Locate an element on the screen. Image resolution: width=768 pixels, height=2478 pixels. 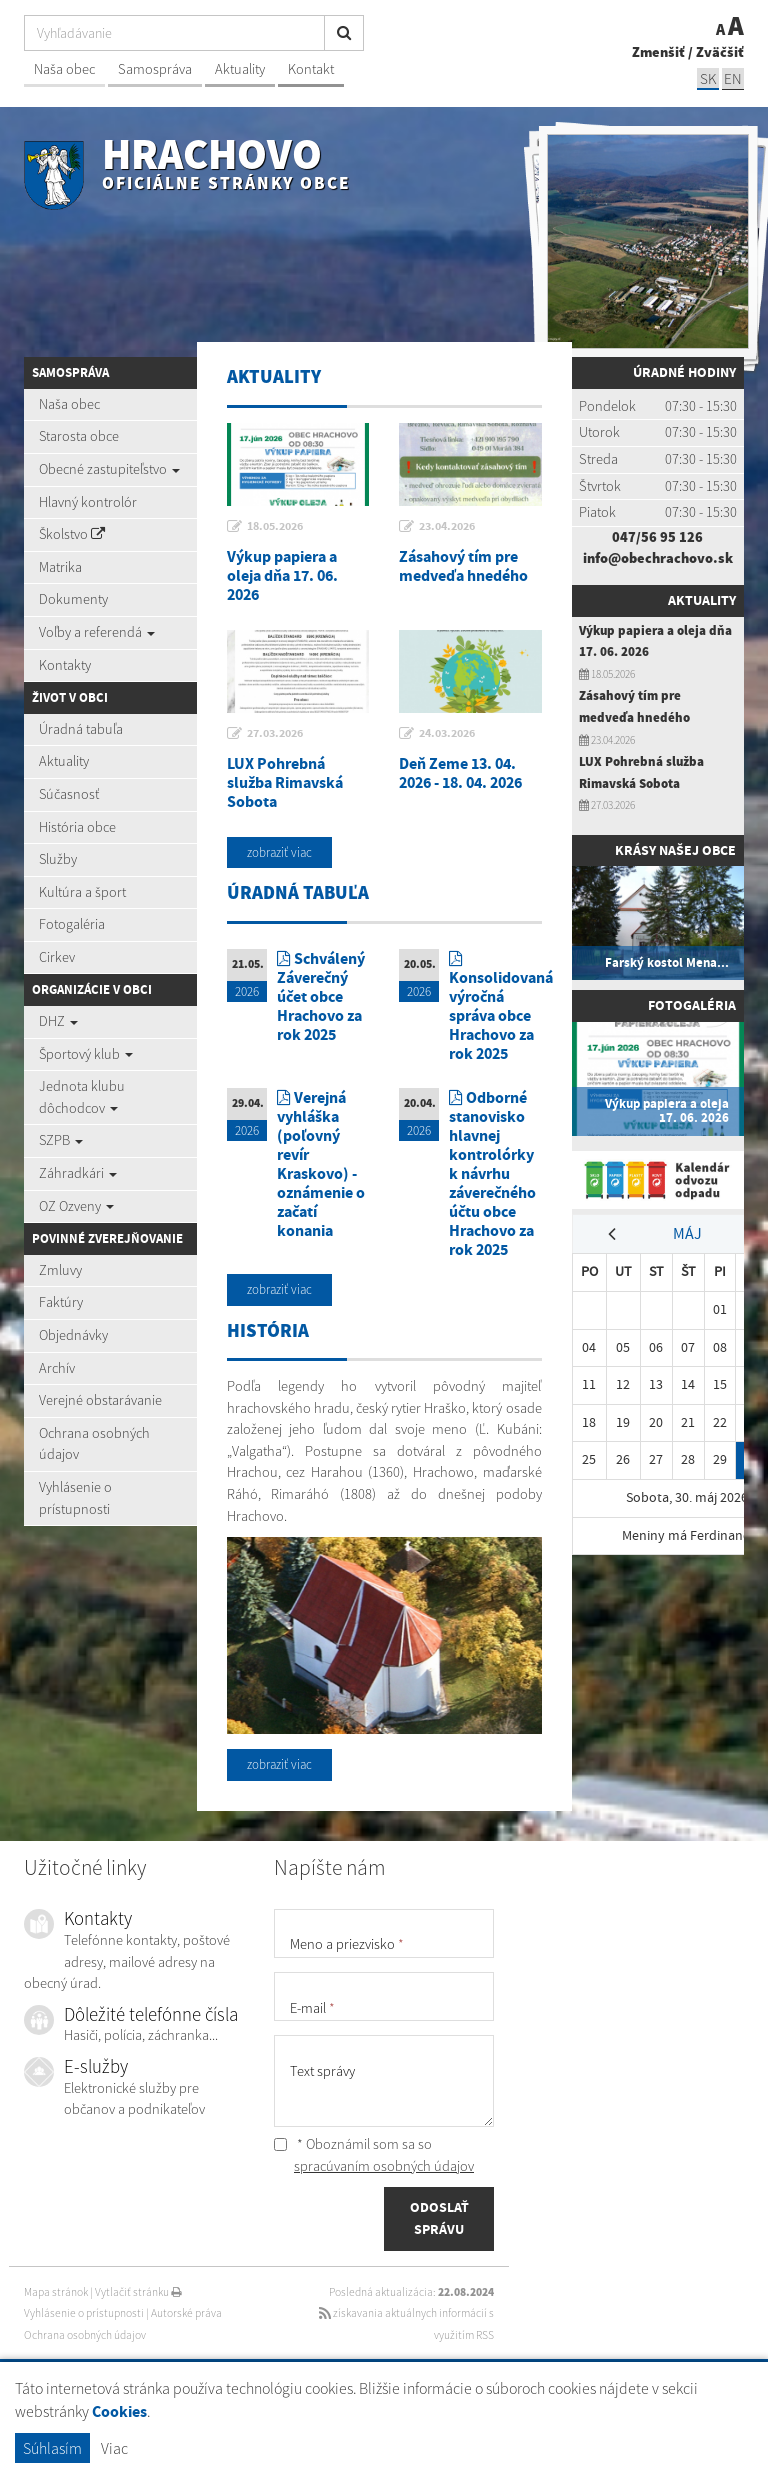
Jednota klubu dôchodcov is located at coordinates (82, 1097).